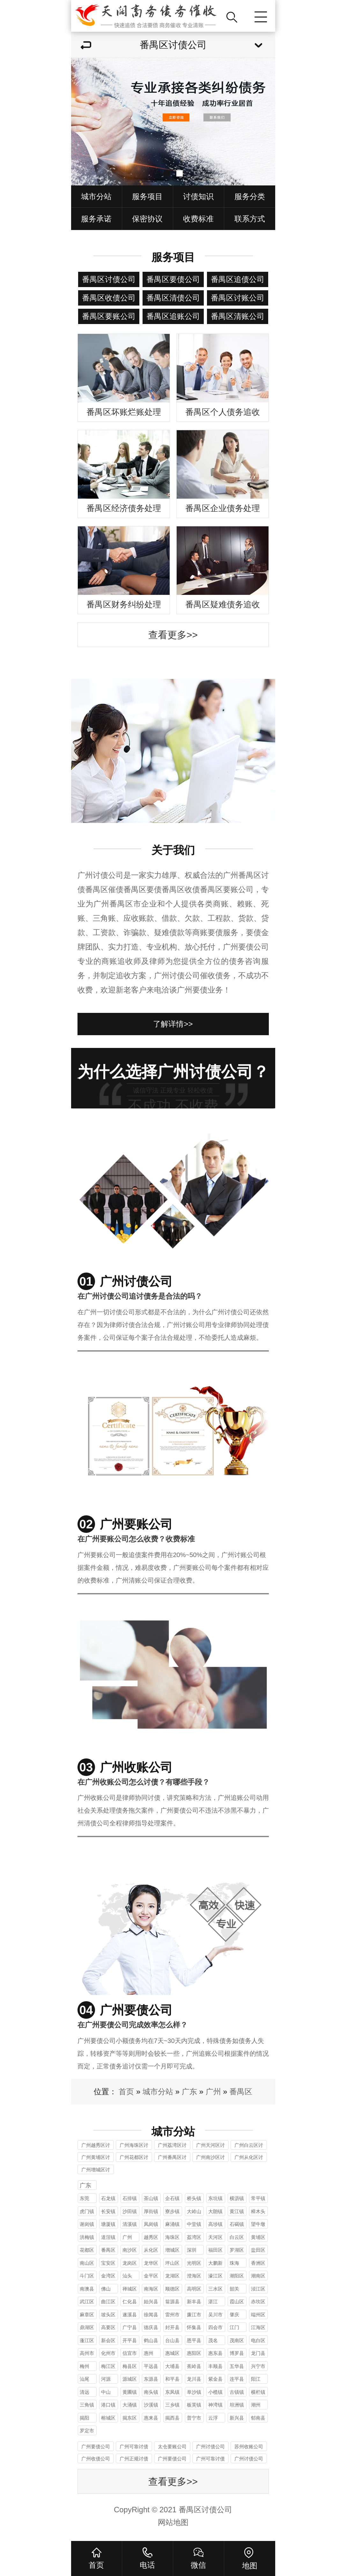 This screenshot has width=346, height=2576. I want to click on 梅州, so click(84, 2366).